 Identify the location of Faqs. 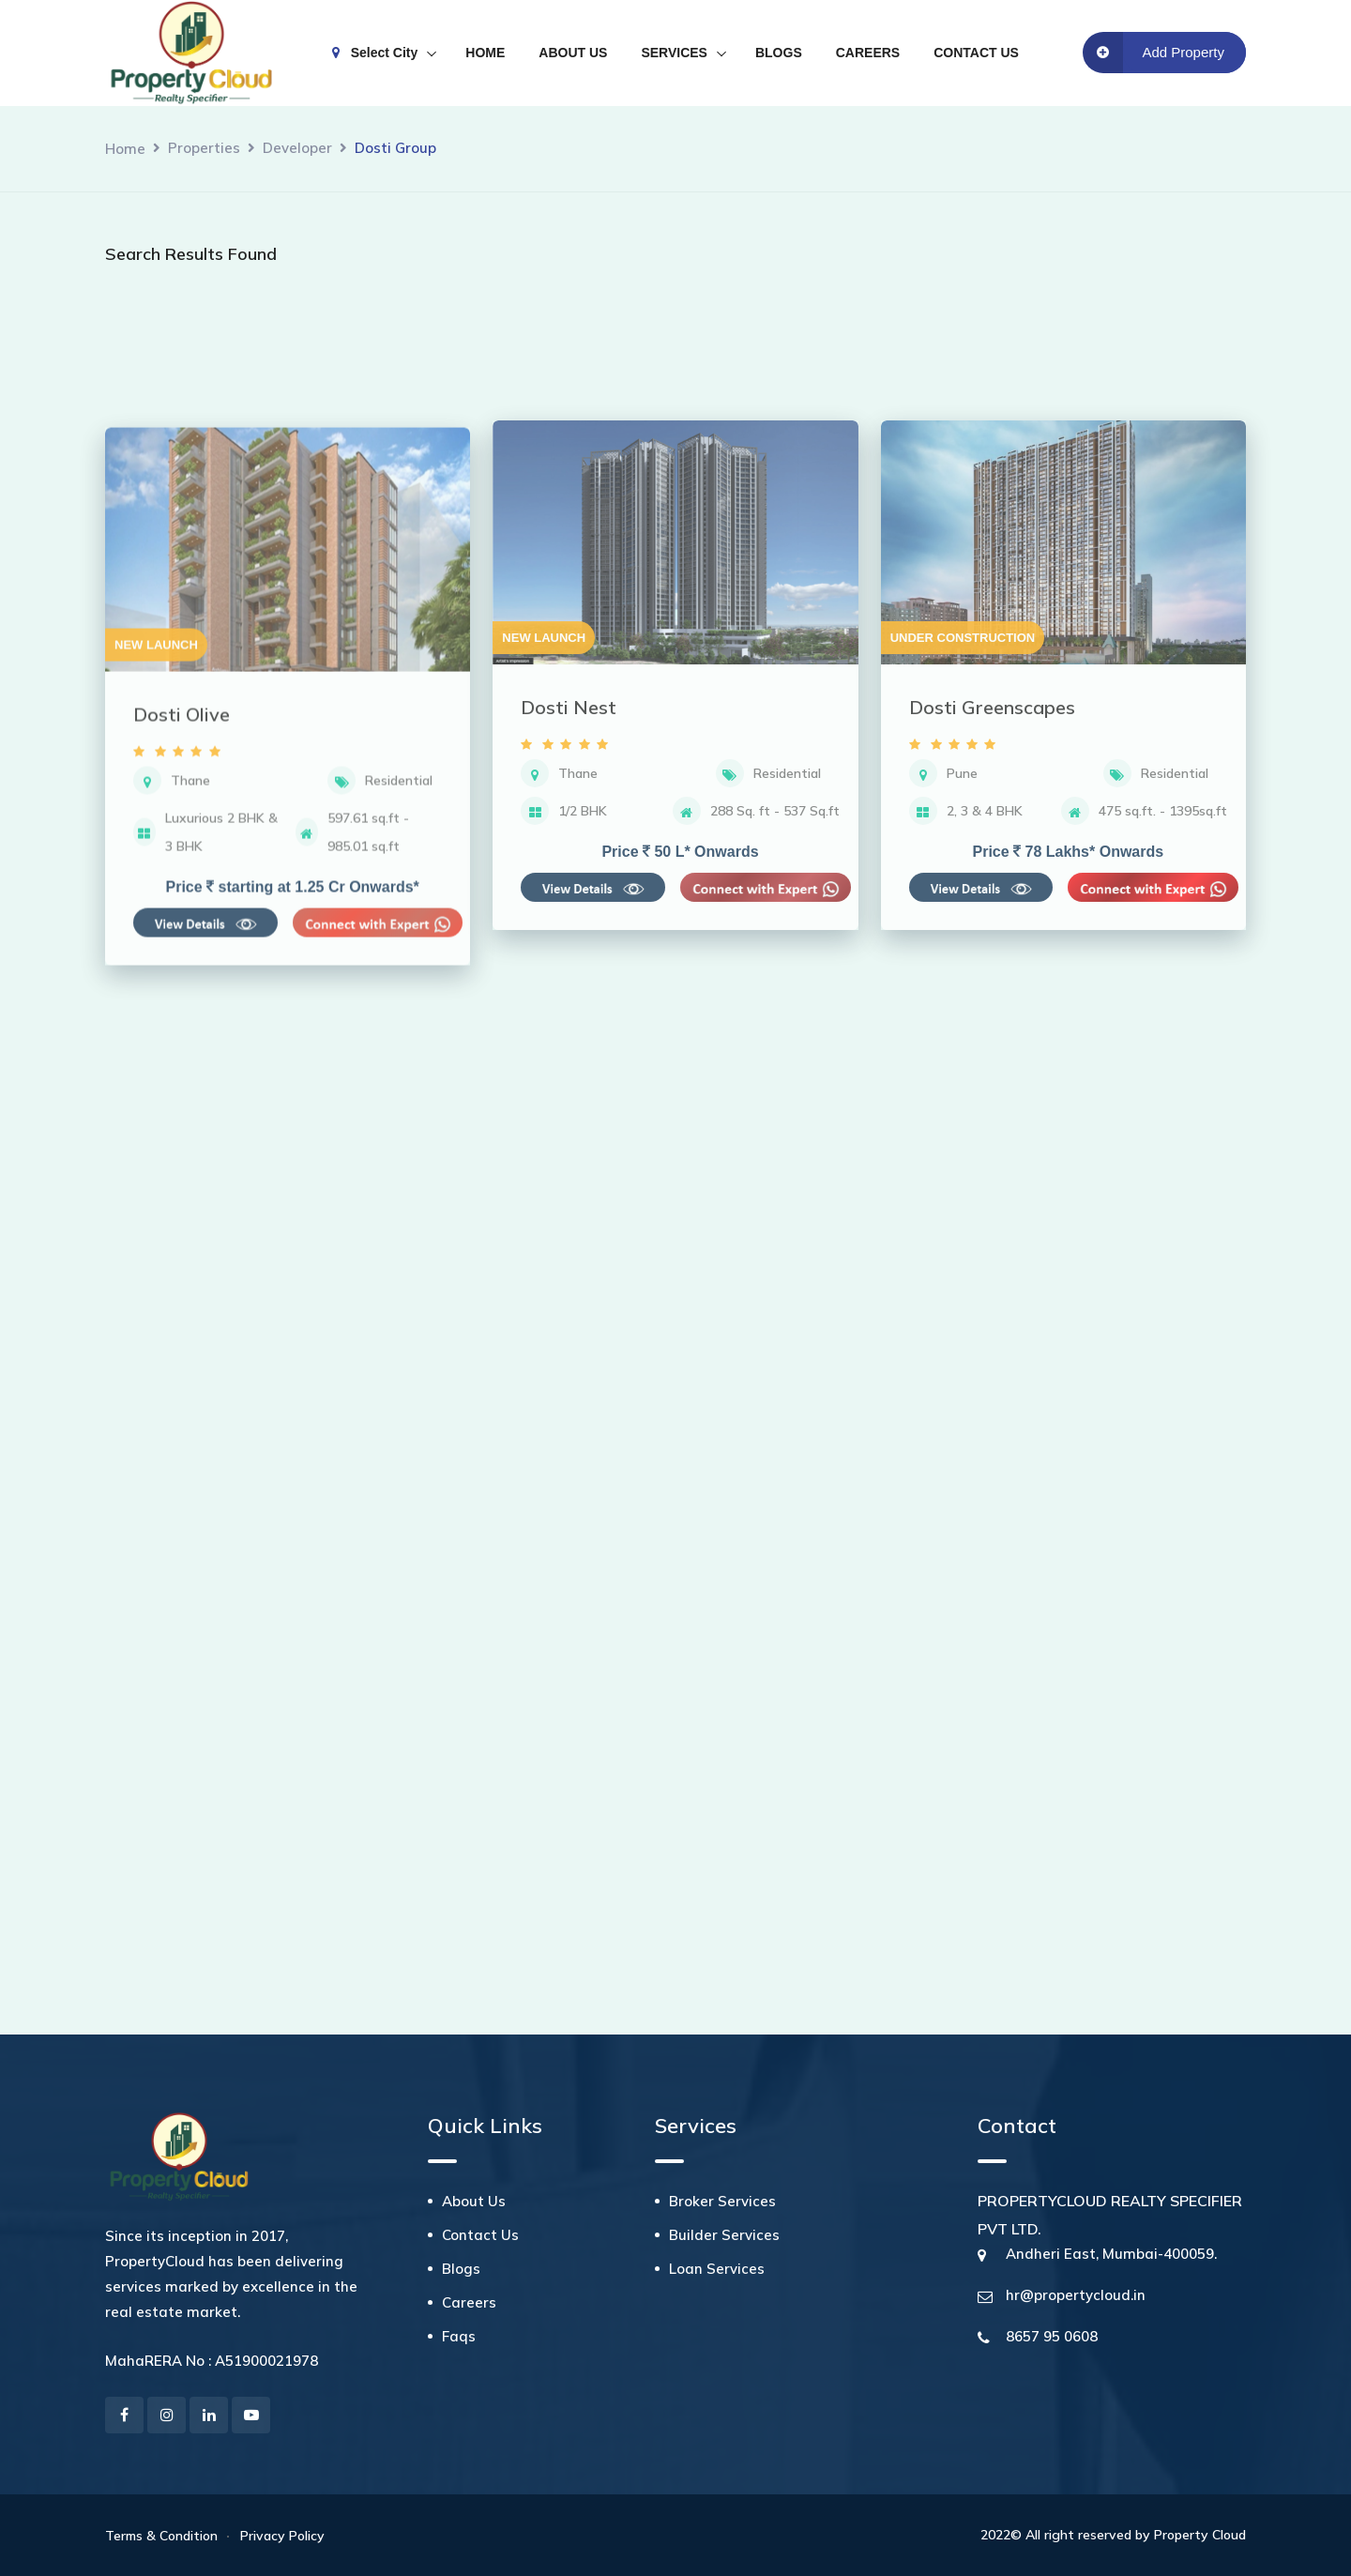
(459, 2336).